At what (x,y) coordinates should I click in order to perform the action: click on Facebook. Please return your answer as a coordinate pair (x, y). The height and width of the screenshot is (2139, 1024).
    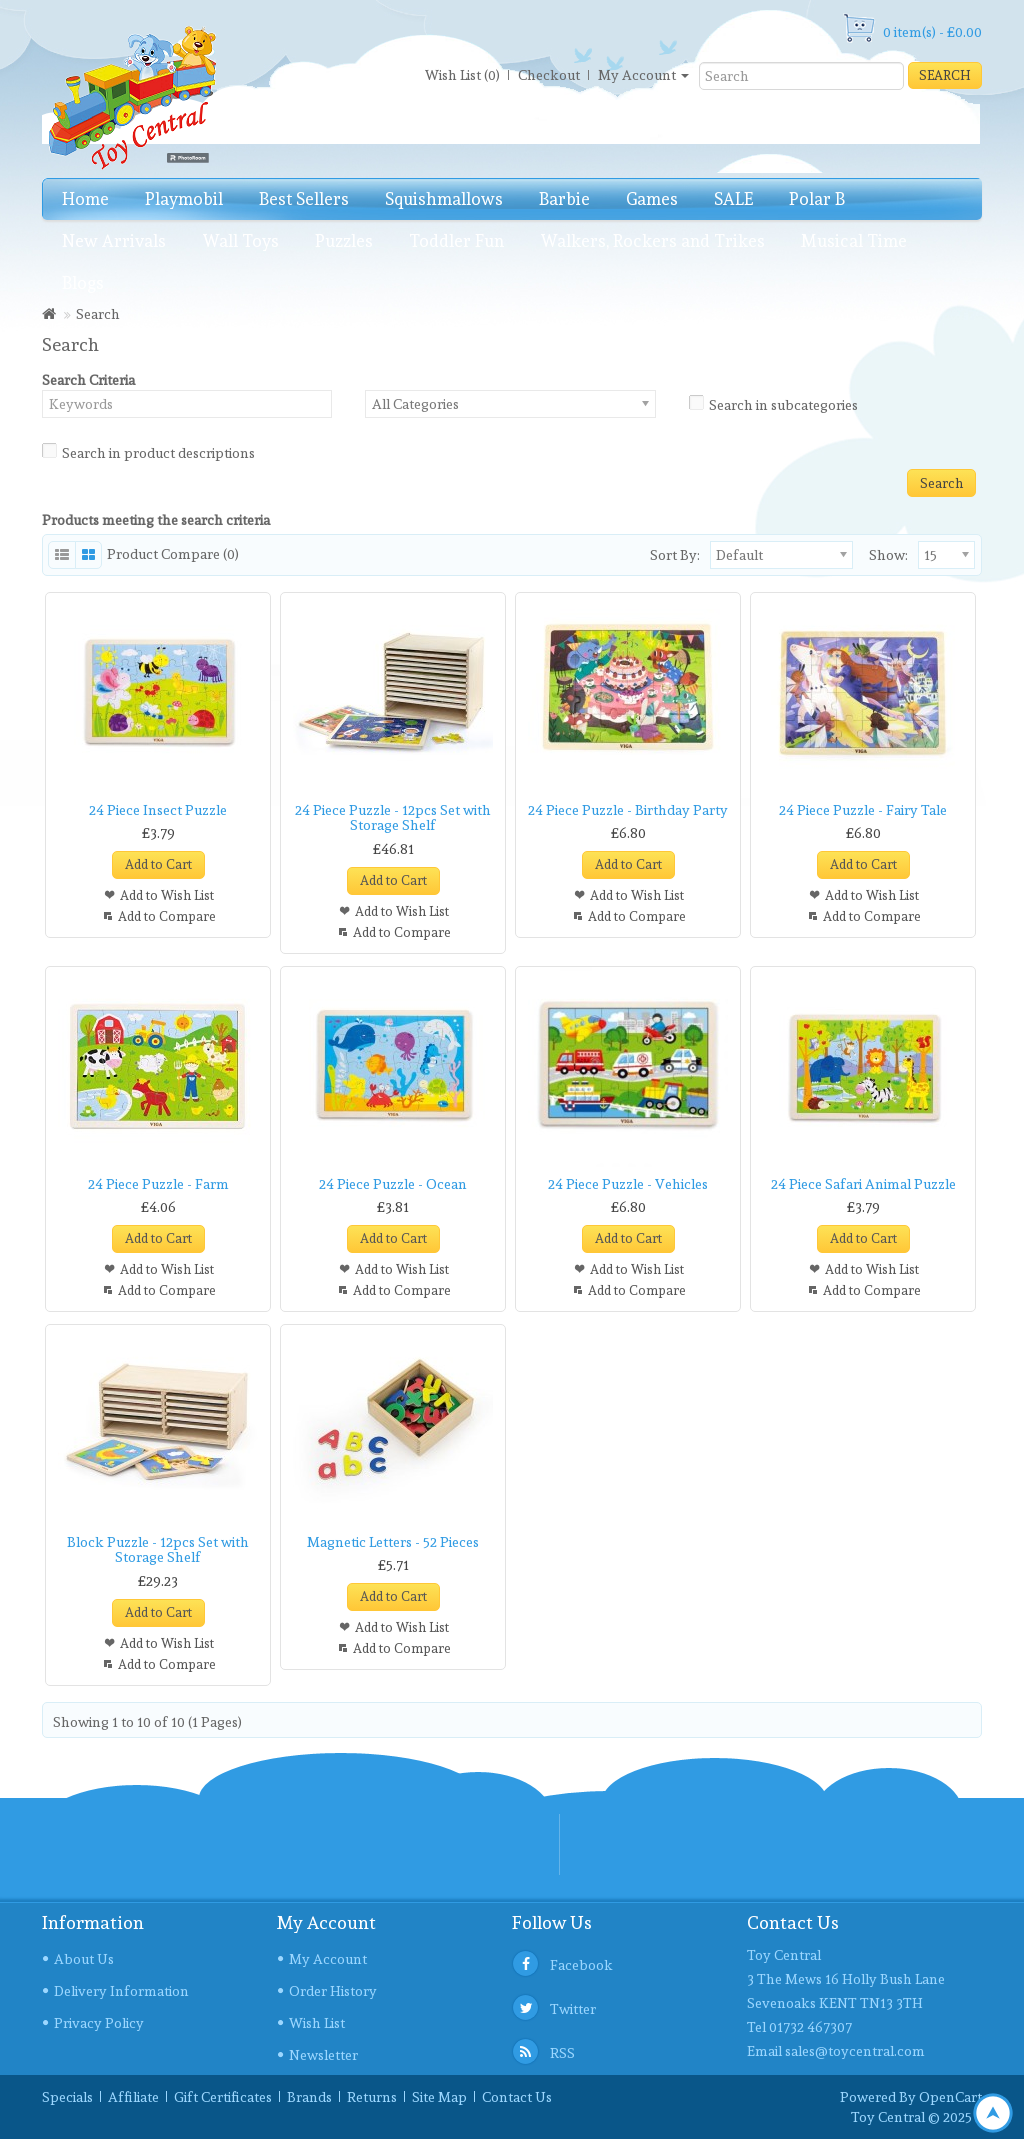
    Looking at the image, I should click on (581, 1965).